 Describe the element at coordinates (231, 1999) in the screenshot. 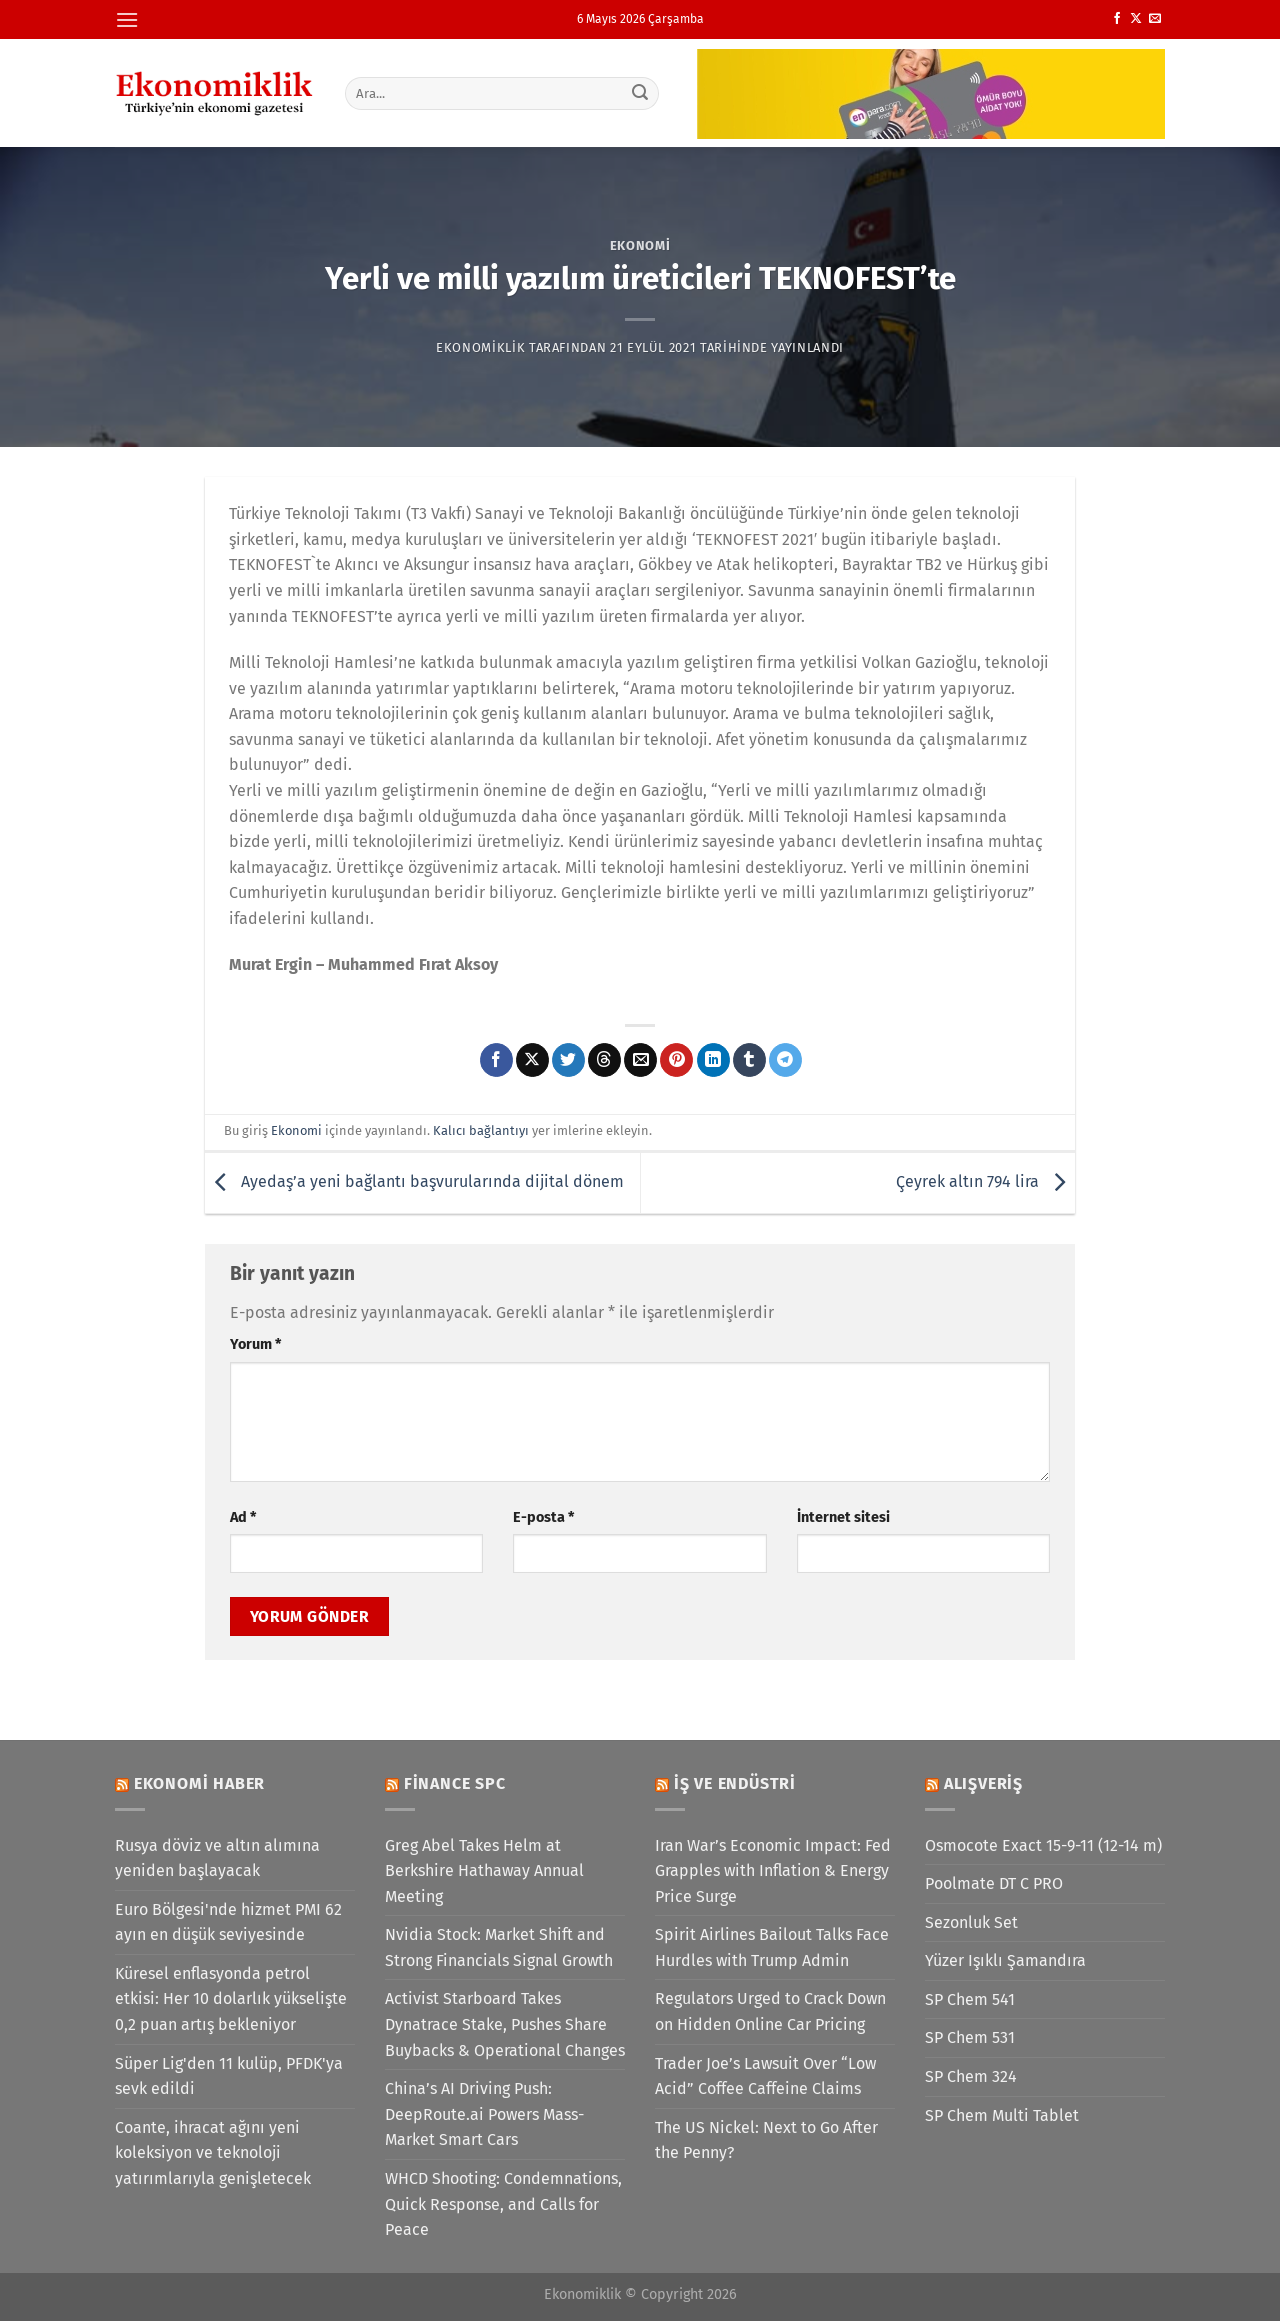

I see `Küresel enflasyonda petrol etkisi: Her 10 dolarlık yükselişte 0,2 puan artış bekleniyor` at that location.